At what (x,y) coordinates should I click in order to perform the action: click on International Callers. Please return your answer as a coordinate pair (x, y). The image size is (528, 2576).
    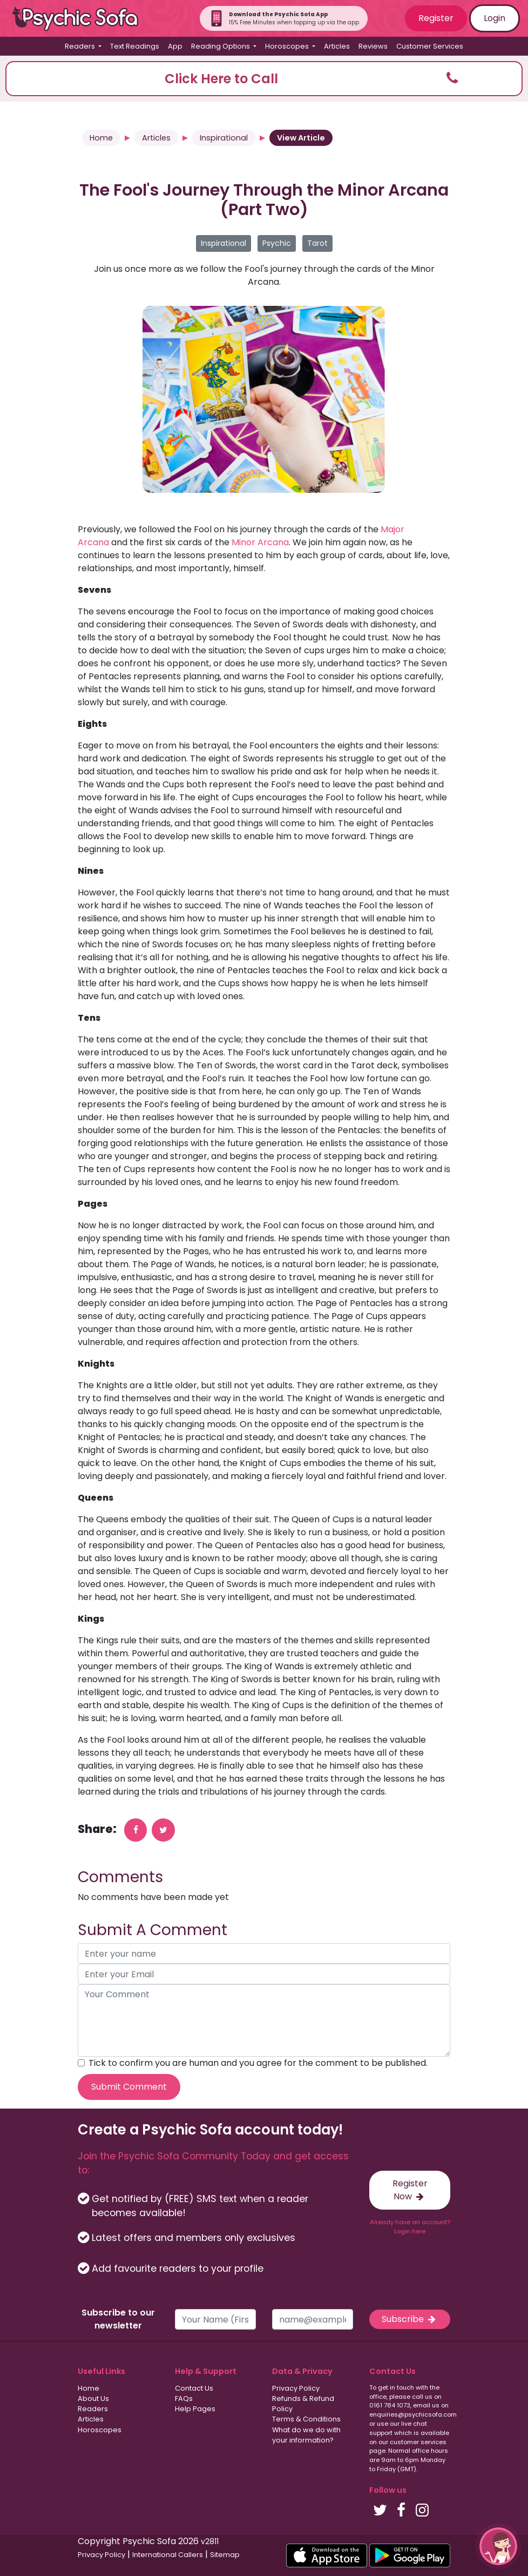
    Looking at the image, I should click on (167, 2554).